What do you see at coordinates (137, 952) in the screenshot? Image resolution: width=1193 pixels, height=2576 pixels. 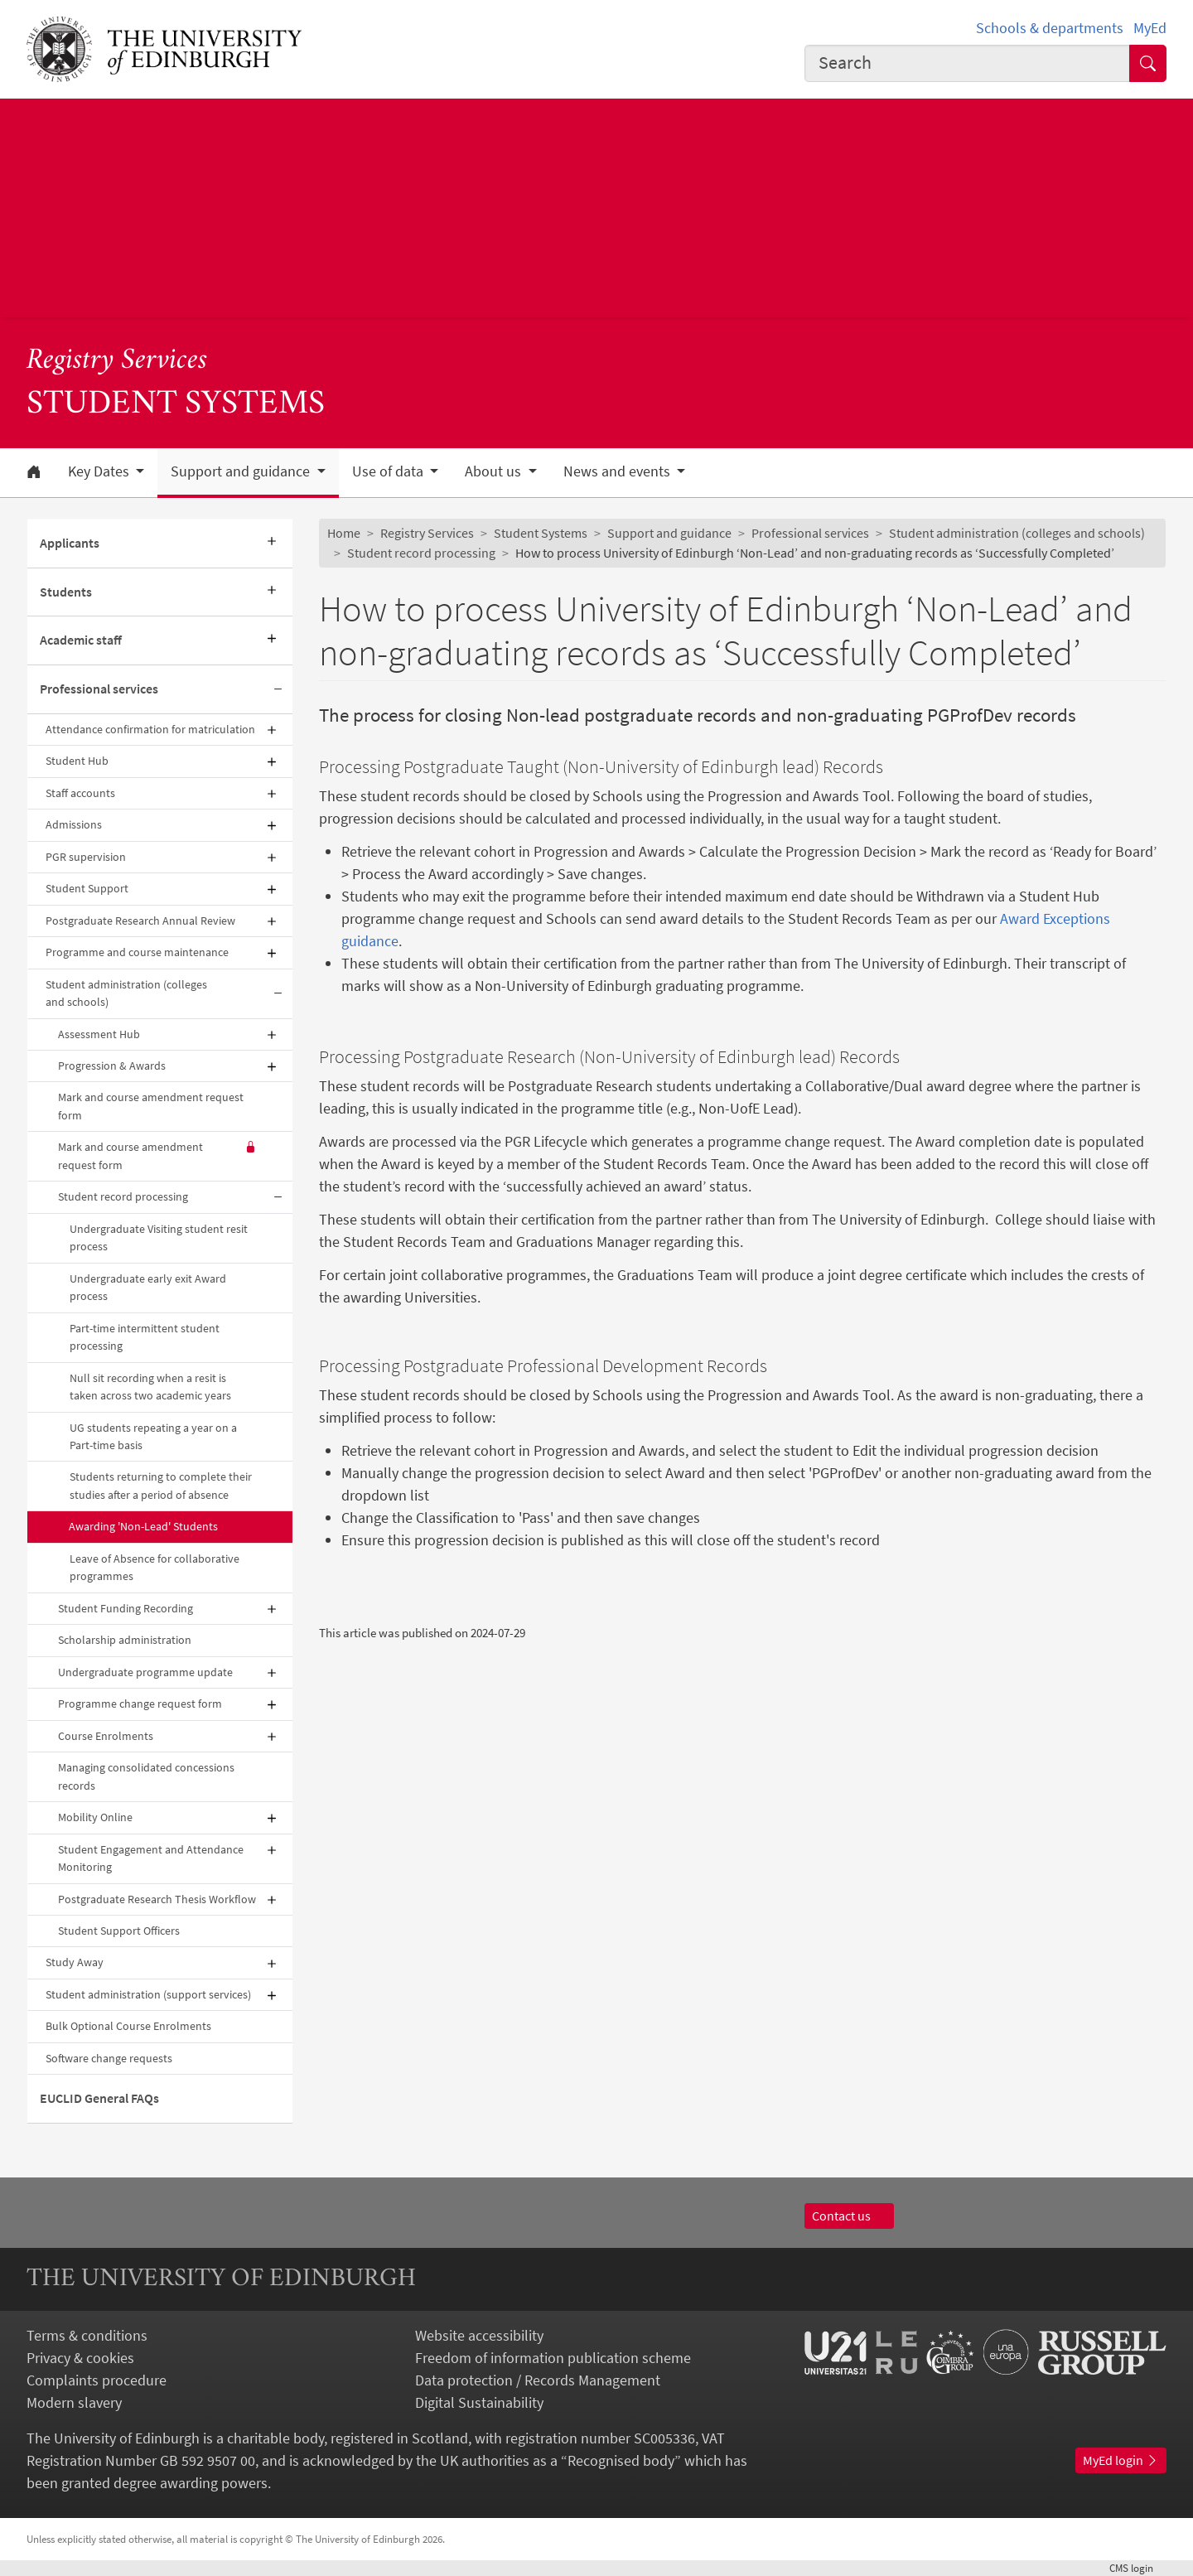 I see `Programme and course maintenance` at bounding box center [137, 952].